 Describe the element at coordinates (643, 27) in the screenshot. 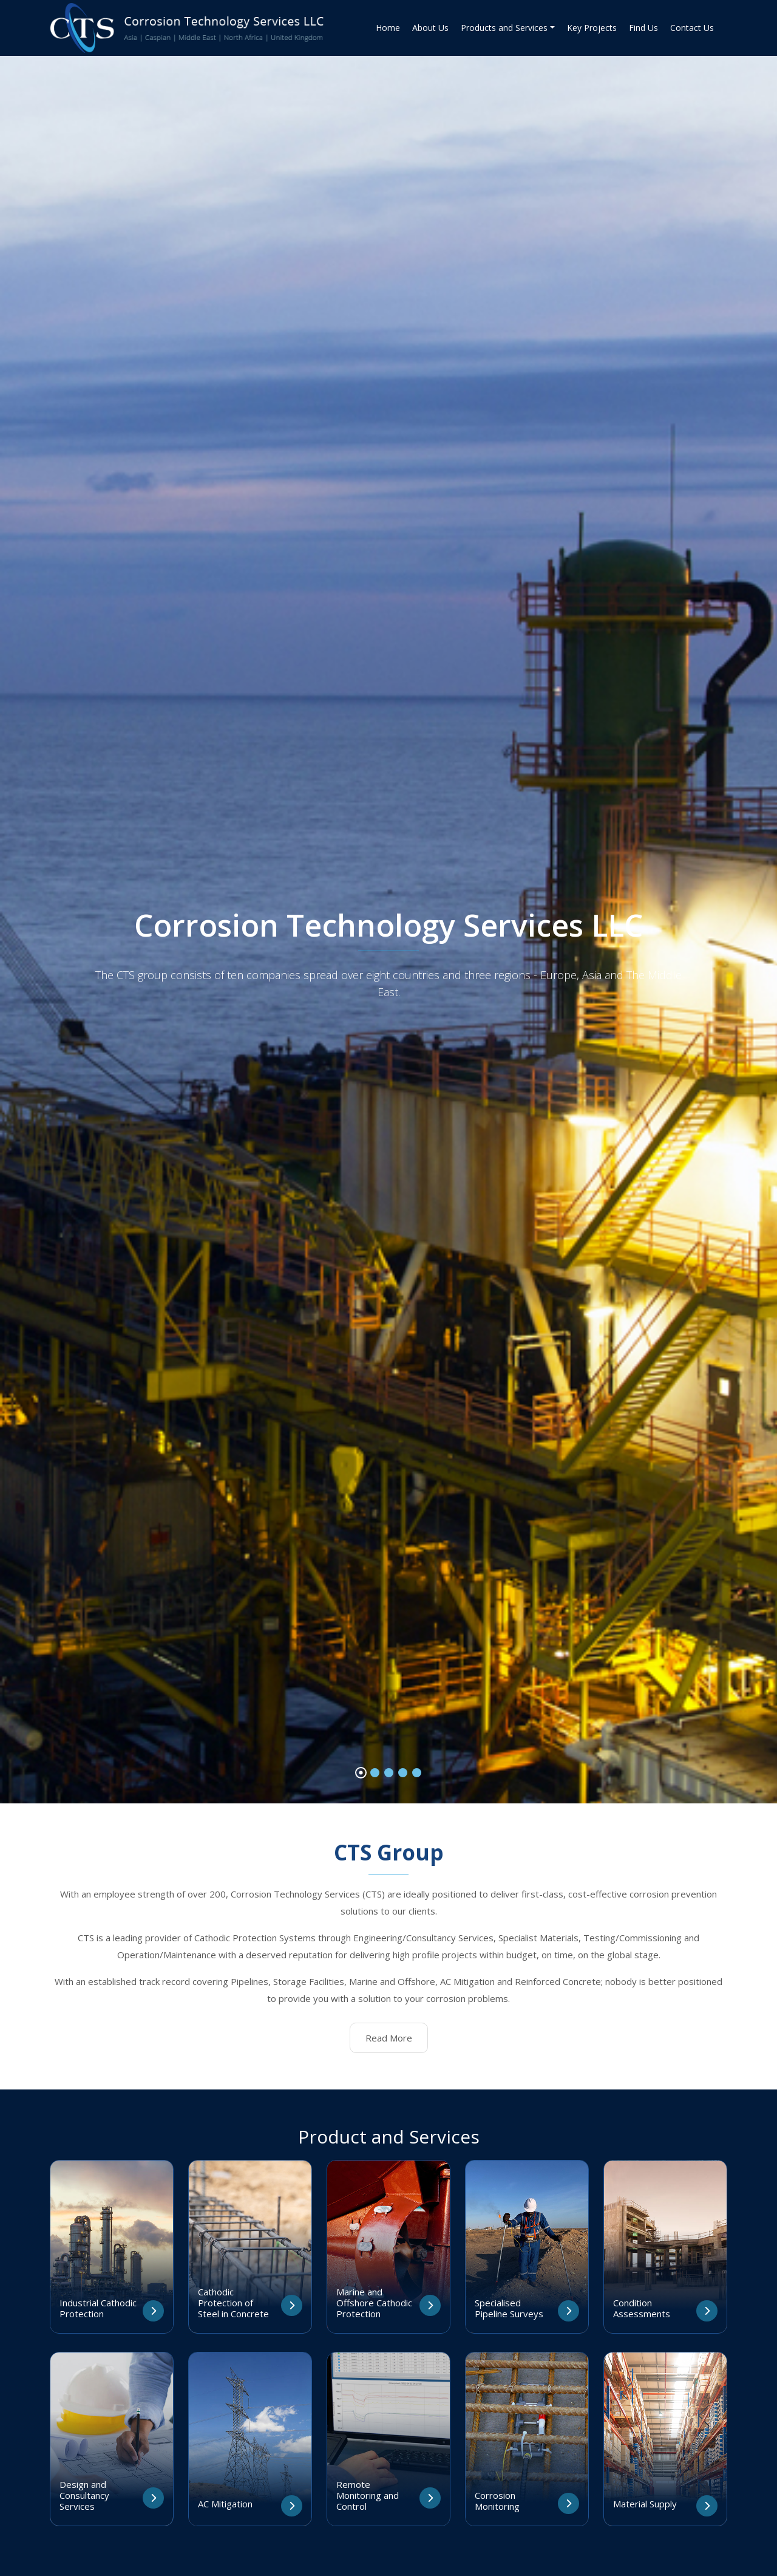

I see `Find Us` at that location.